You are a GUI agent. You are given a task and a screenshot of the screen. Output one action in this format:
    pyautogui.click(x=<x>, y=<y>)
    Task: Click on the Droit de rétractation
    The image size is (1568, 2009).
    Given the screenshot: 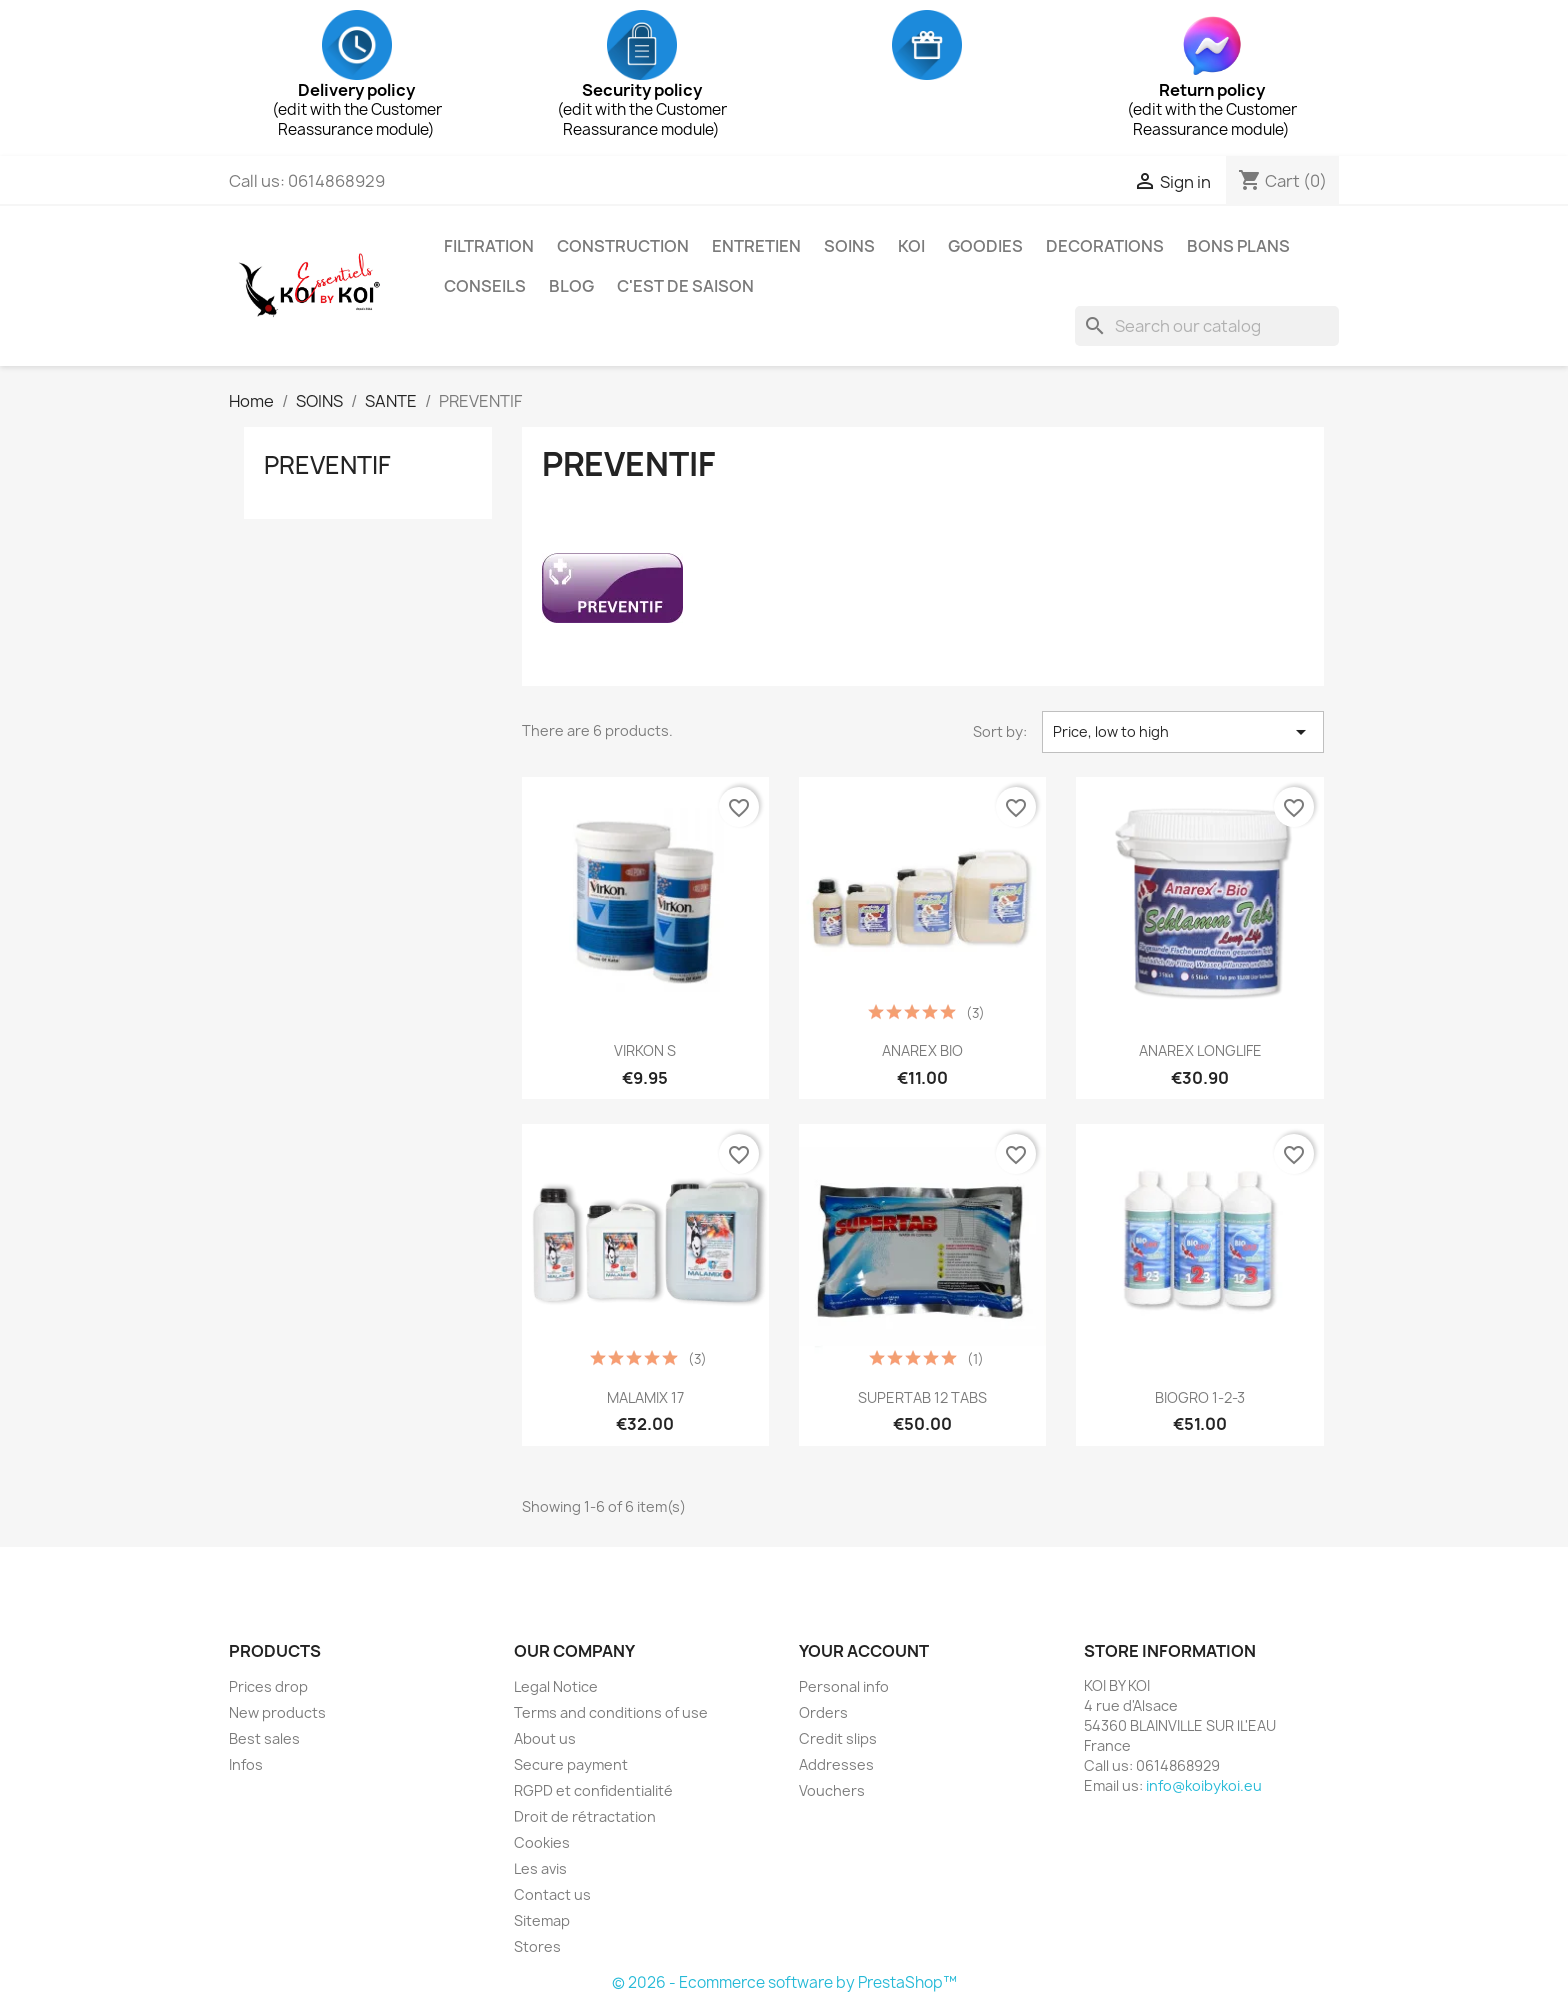 What is the action you would take?
    pyautogui.click(x=585, y=1816)
    